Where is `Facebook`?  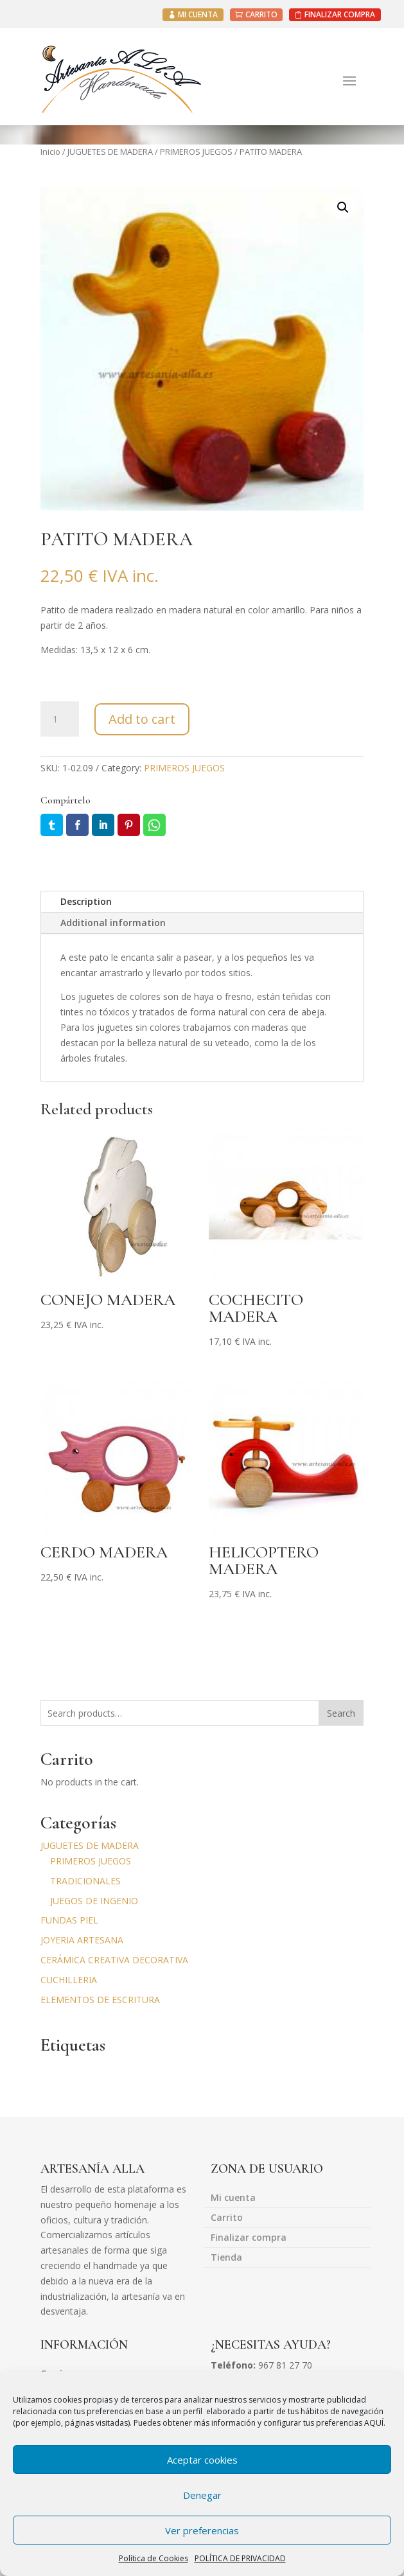
Facebook is located at coordinates (77, 825).